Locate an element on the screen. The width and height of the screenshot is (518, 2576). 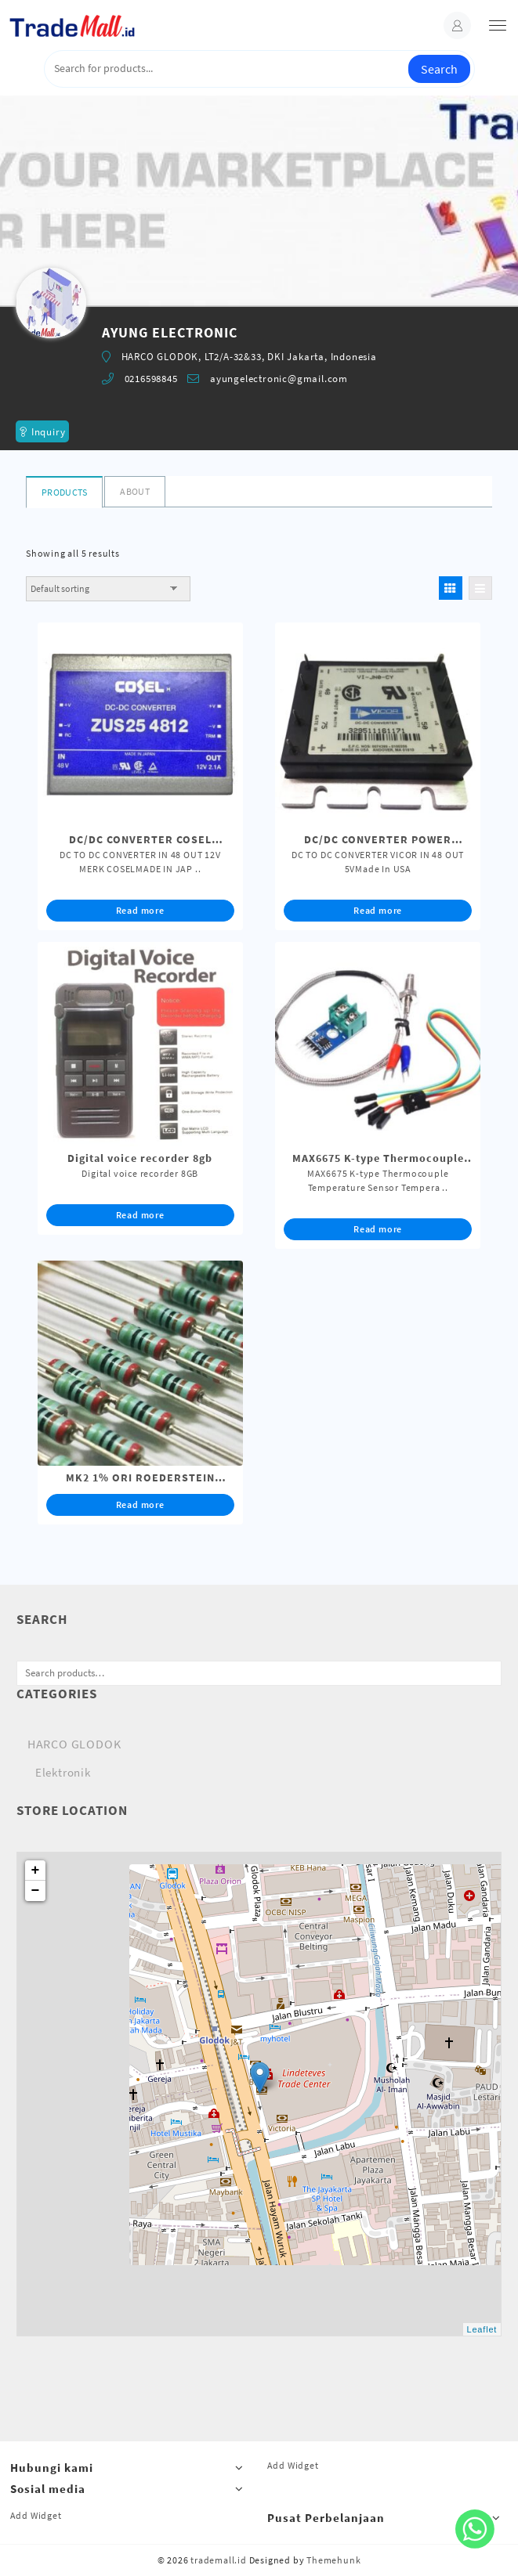
HARCO GLODOK is located at coordinates (74, 1744).